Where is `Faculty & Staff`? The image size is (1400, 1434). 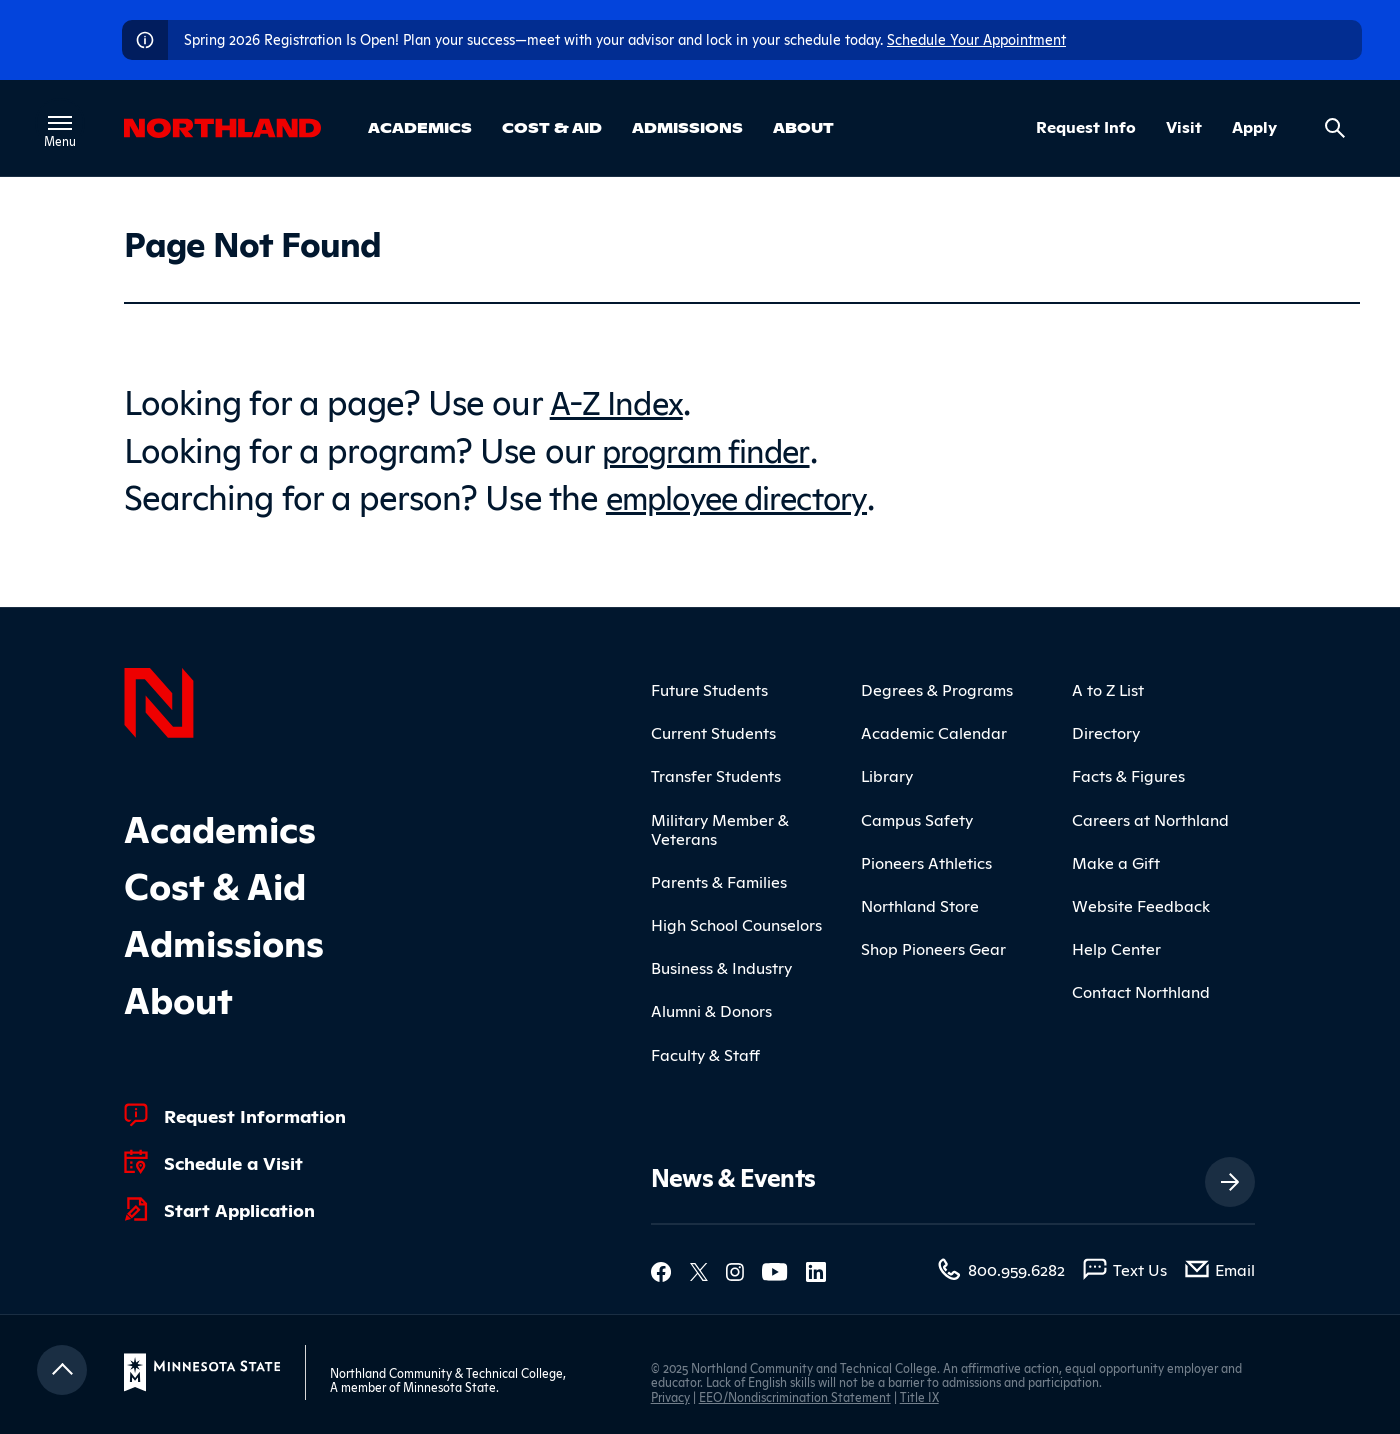
Faculty & Staff is located at coordinates (705, 1053).